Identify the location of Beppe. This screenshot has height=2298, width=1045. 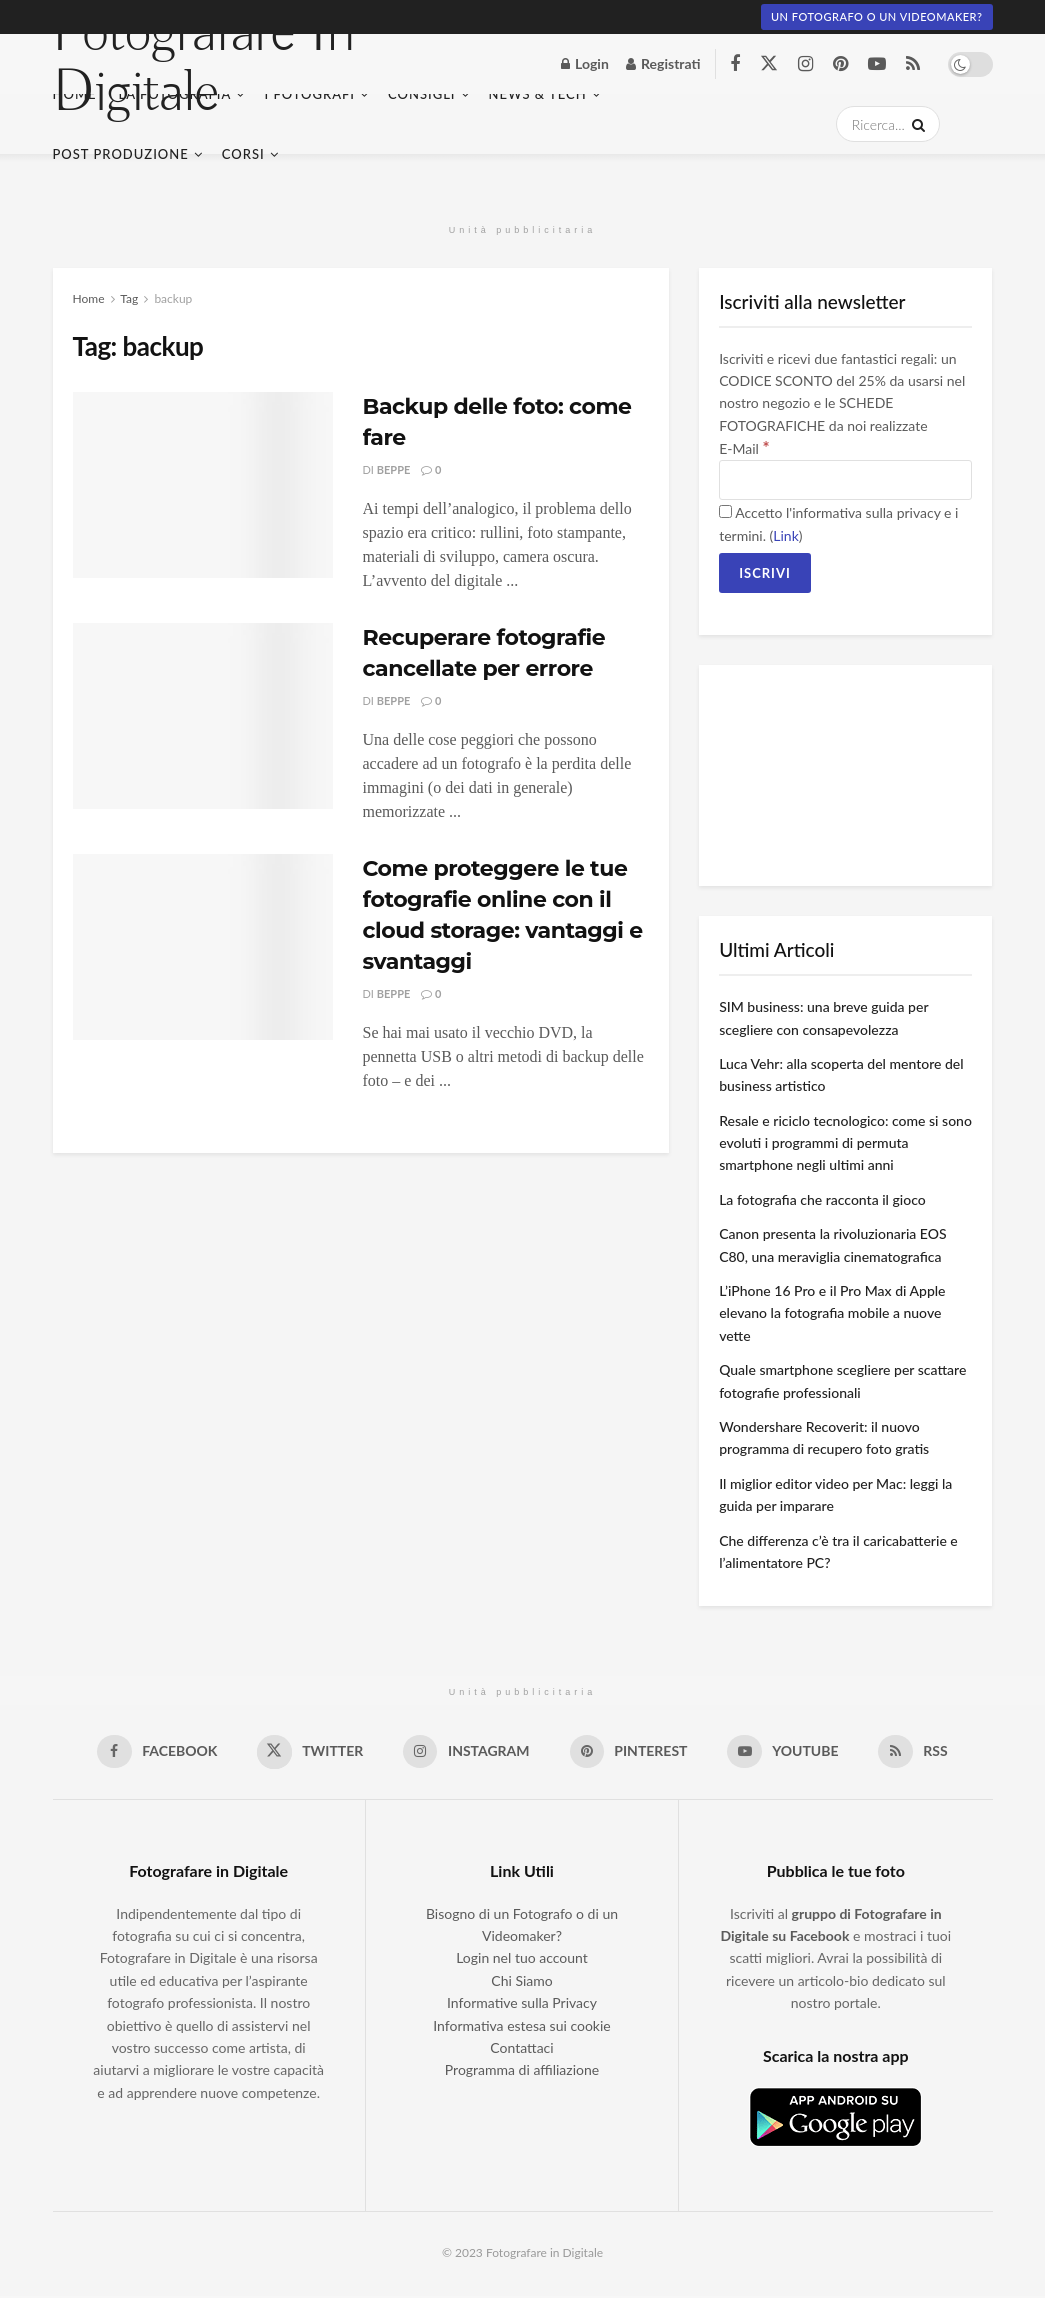
(394, 469).